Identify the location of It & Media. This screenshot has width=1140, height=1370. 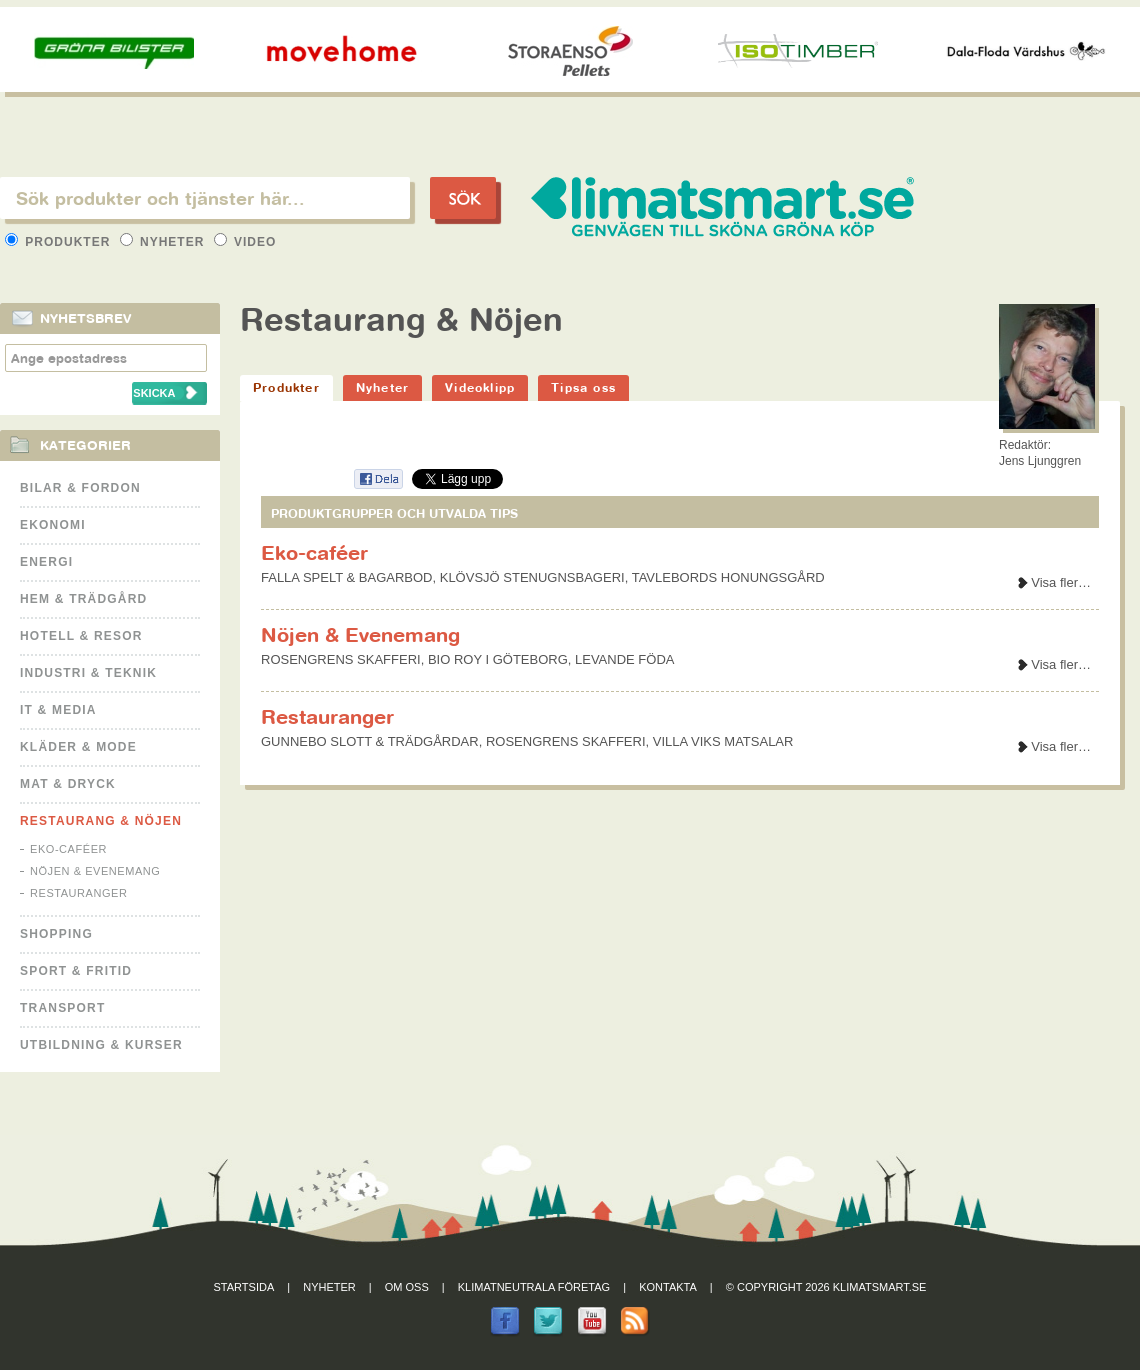
(58, 710).